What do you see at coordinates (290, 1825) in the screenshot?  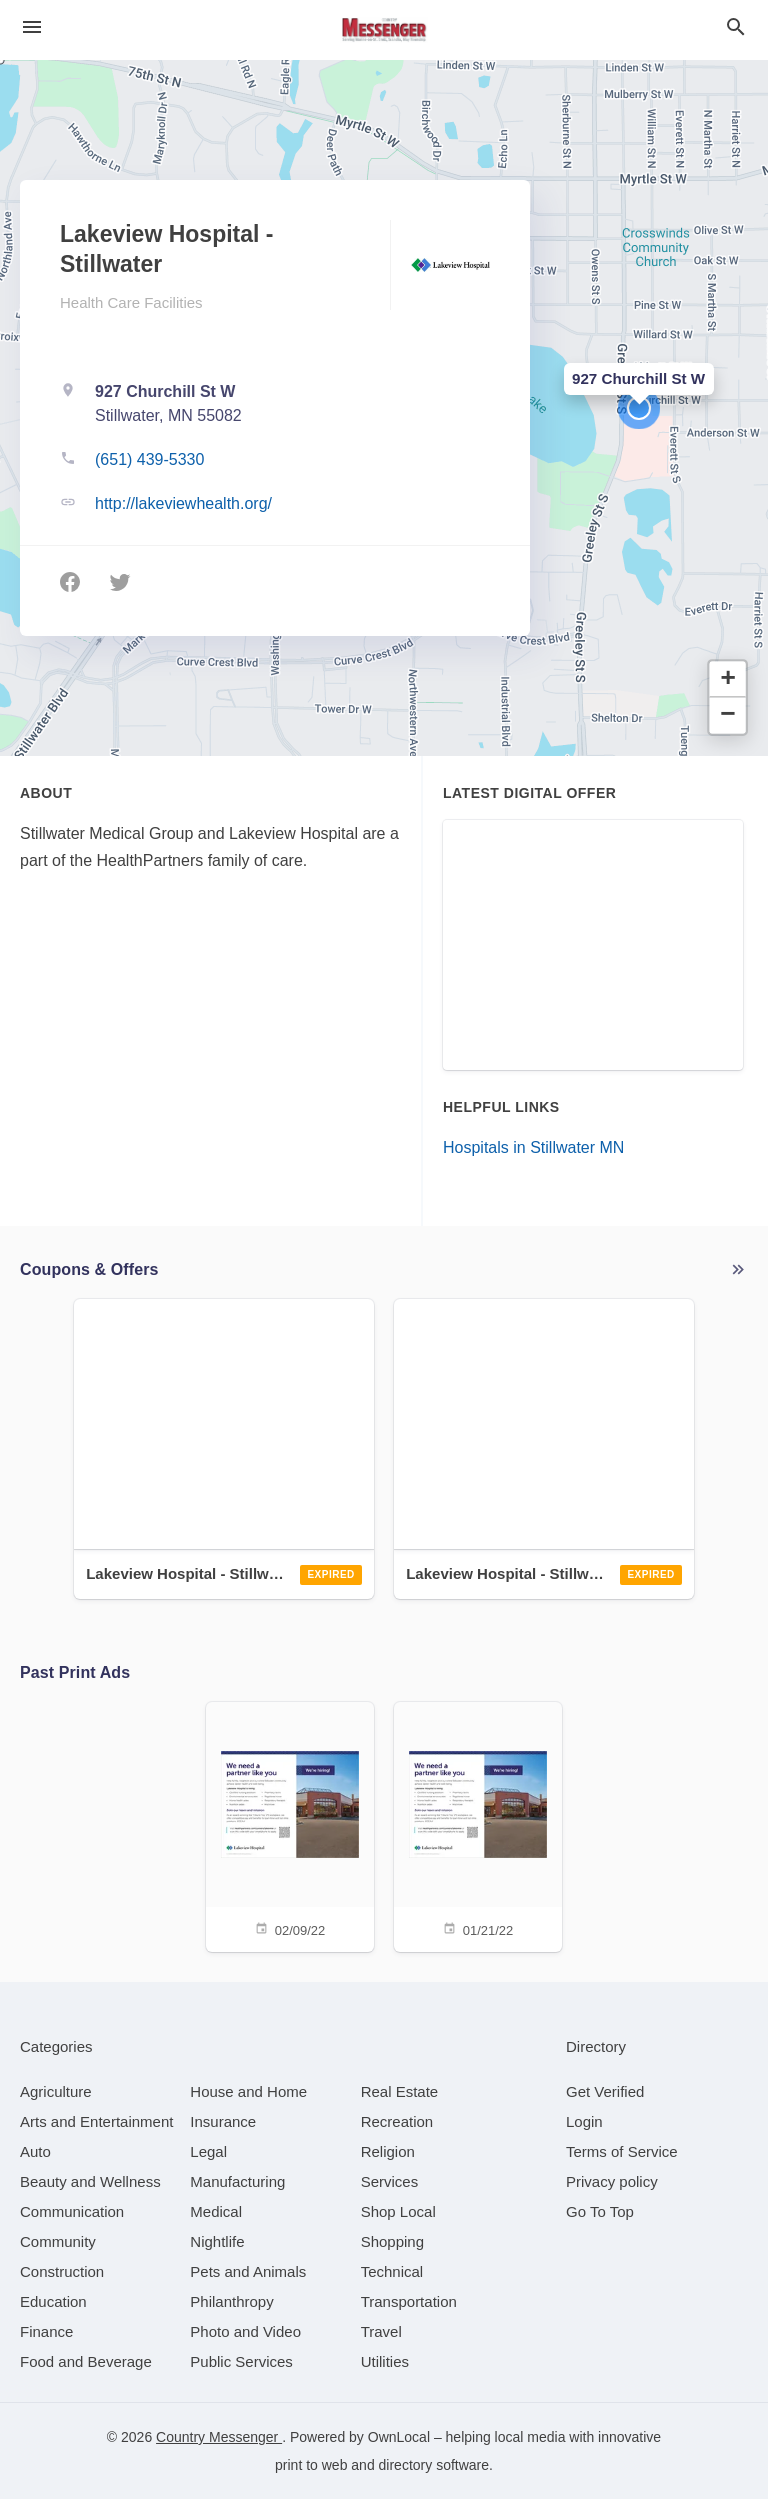 I see `[02/09/22]` at bounding box center [290, 1825].